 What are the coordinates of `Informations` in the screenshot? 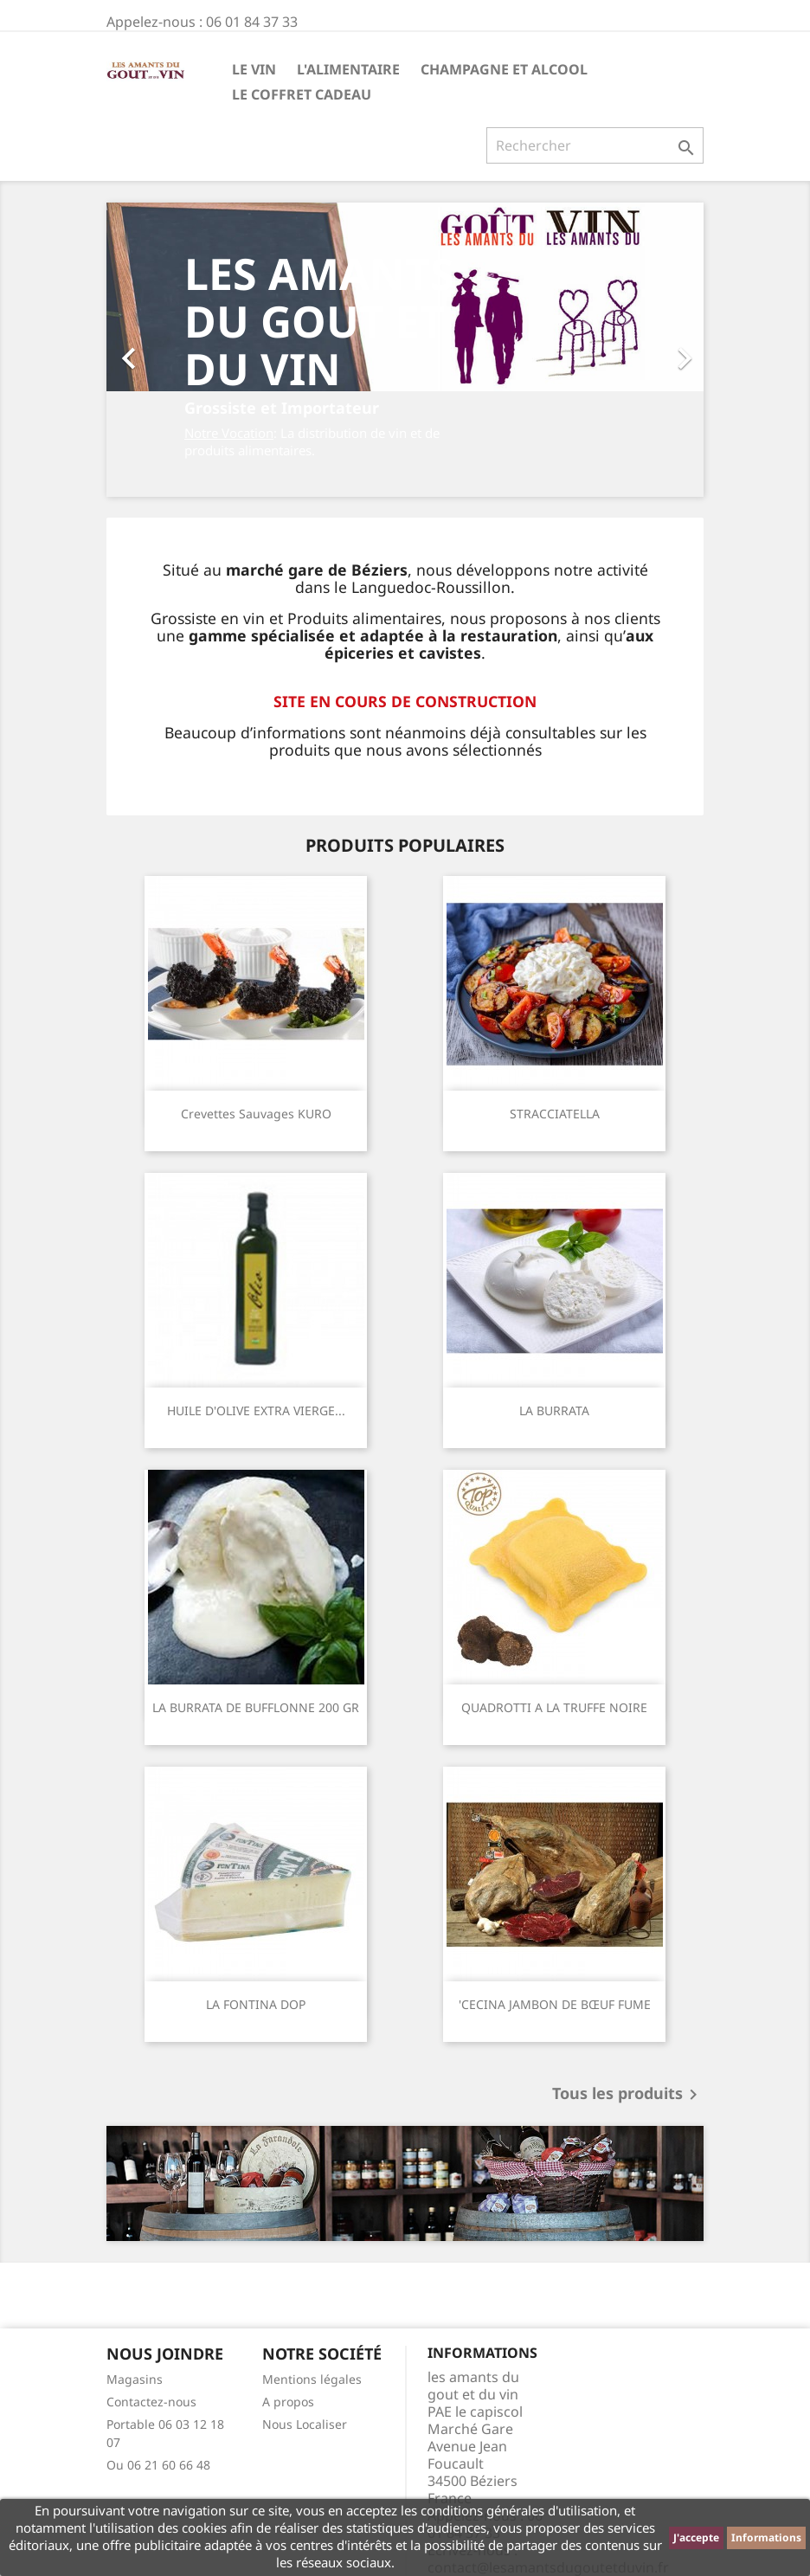 It's located at (766, 2537).